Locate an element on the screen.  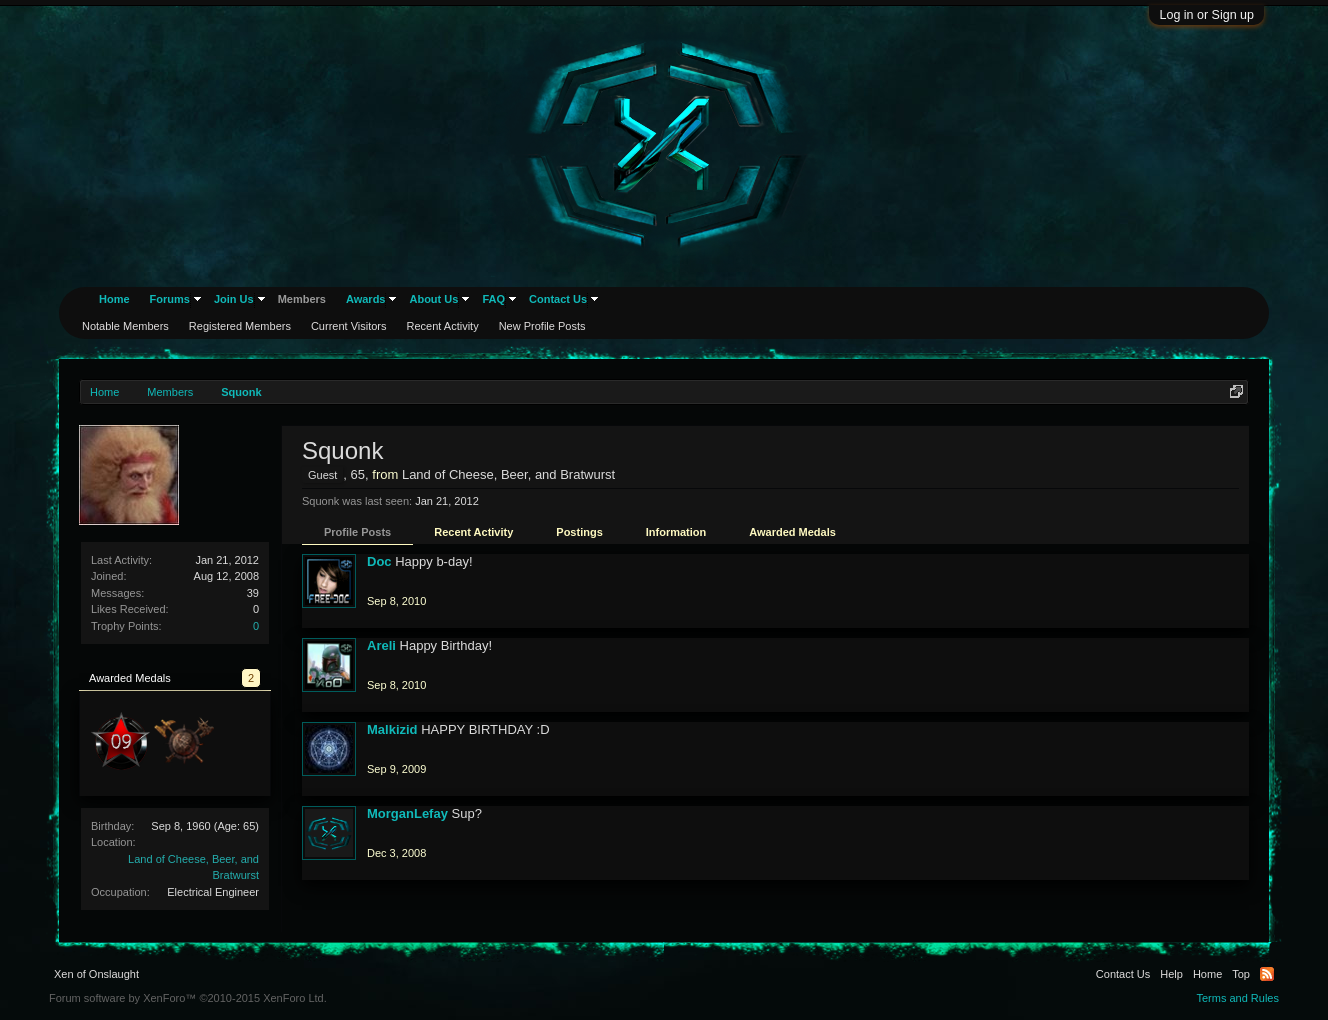
Recent Activity is located at coordinates (473, 532).